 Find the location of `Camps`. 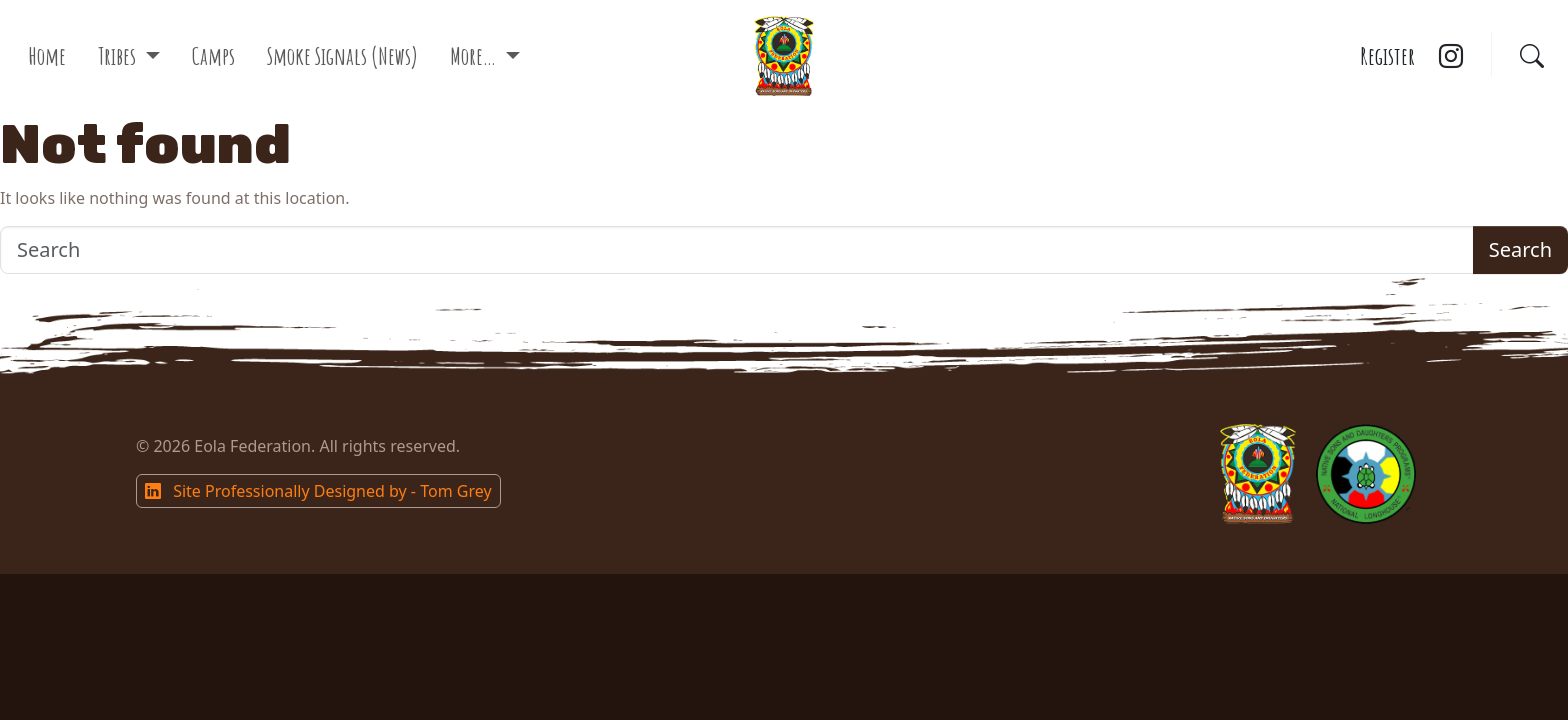

Camps is located at coordinates (213, 56).